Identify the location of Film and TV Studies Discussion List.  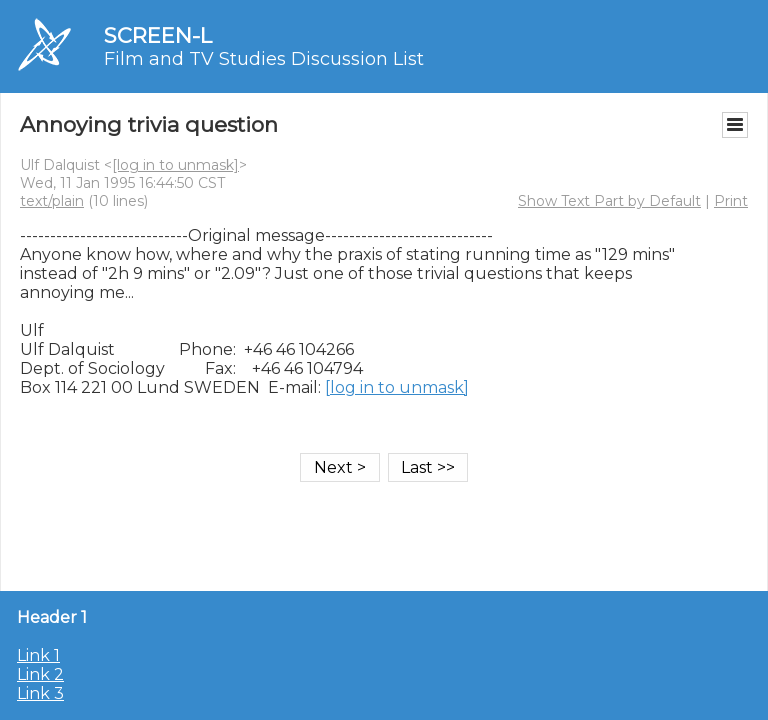
(264, 59).